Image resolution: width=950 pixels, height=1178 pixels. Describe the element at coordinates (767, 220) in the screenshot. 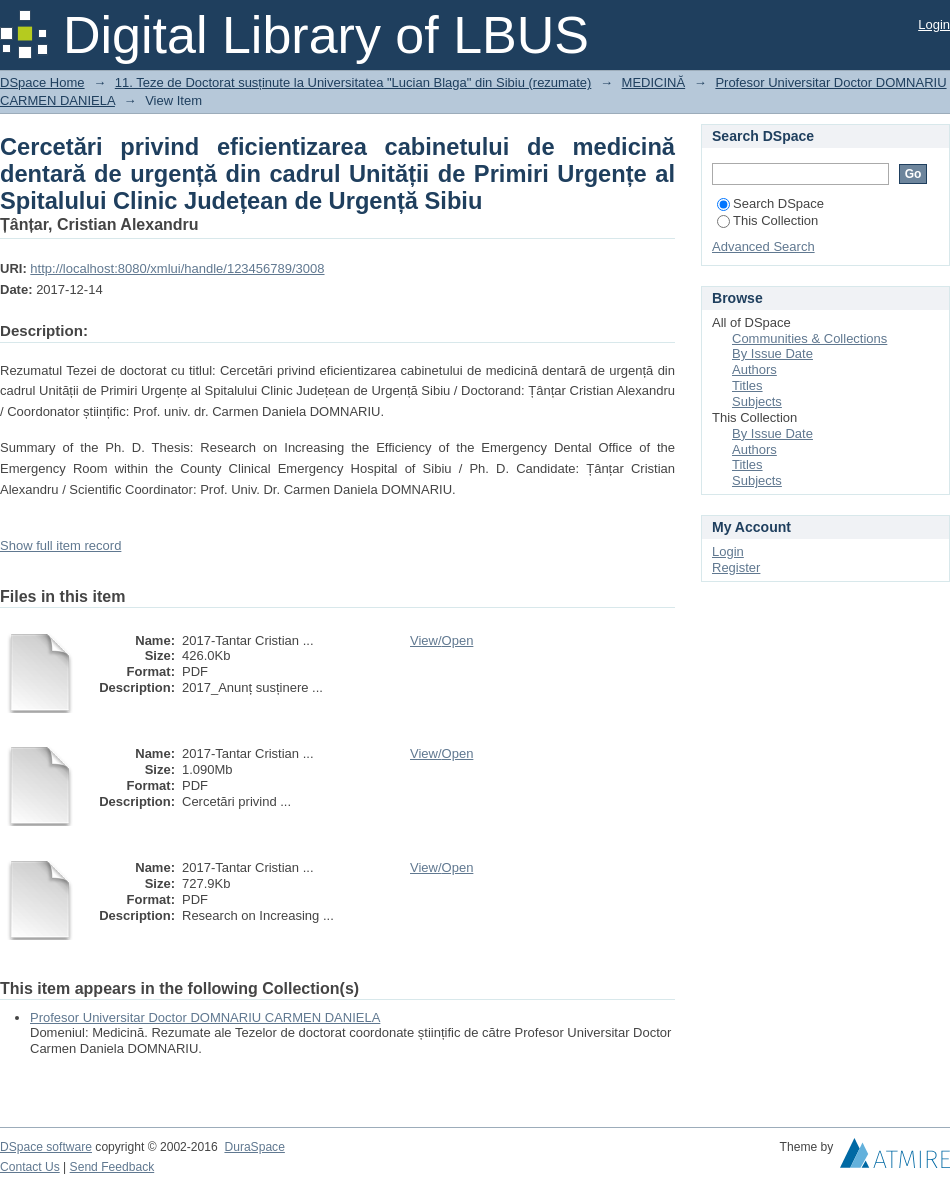

I see `This Collection` at that location.